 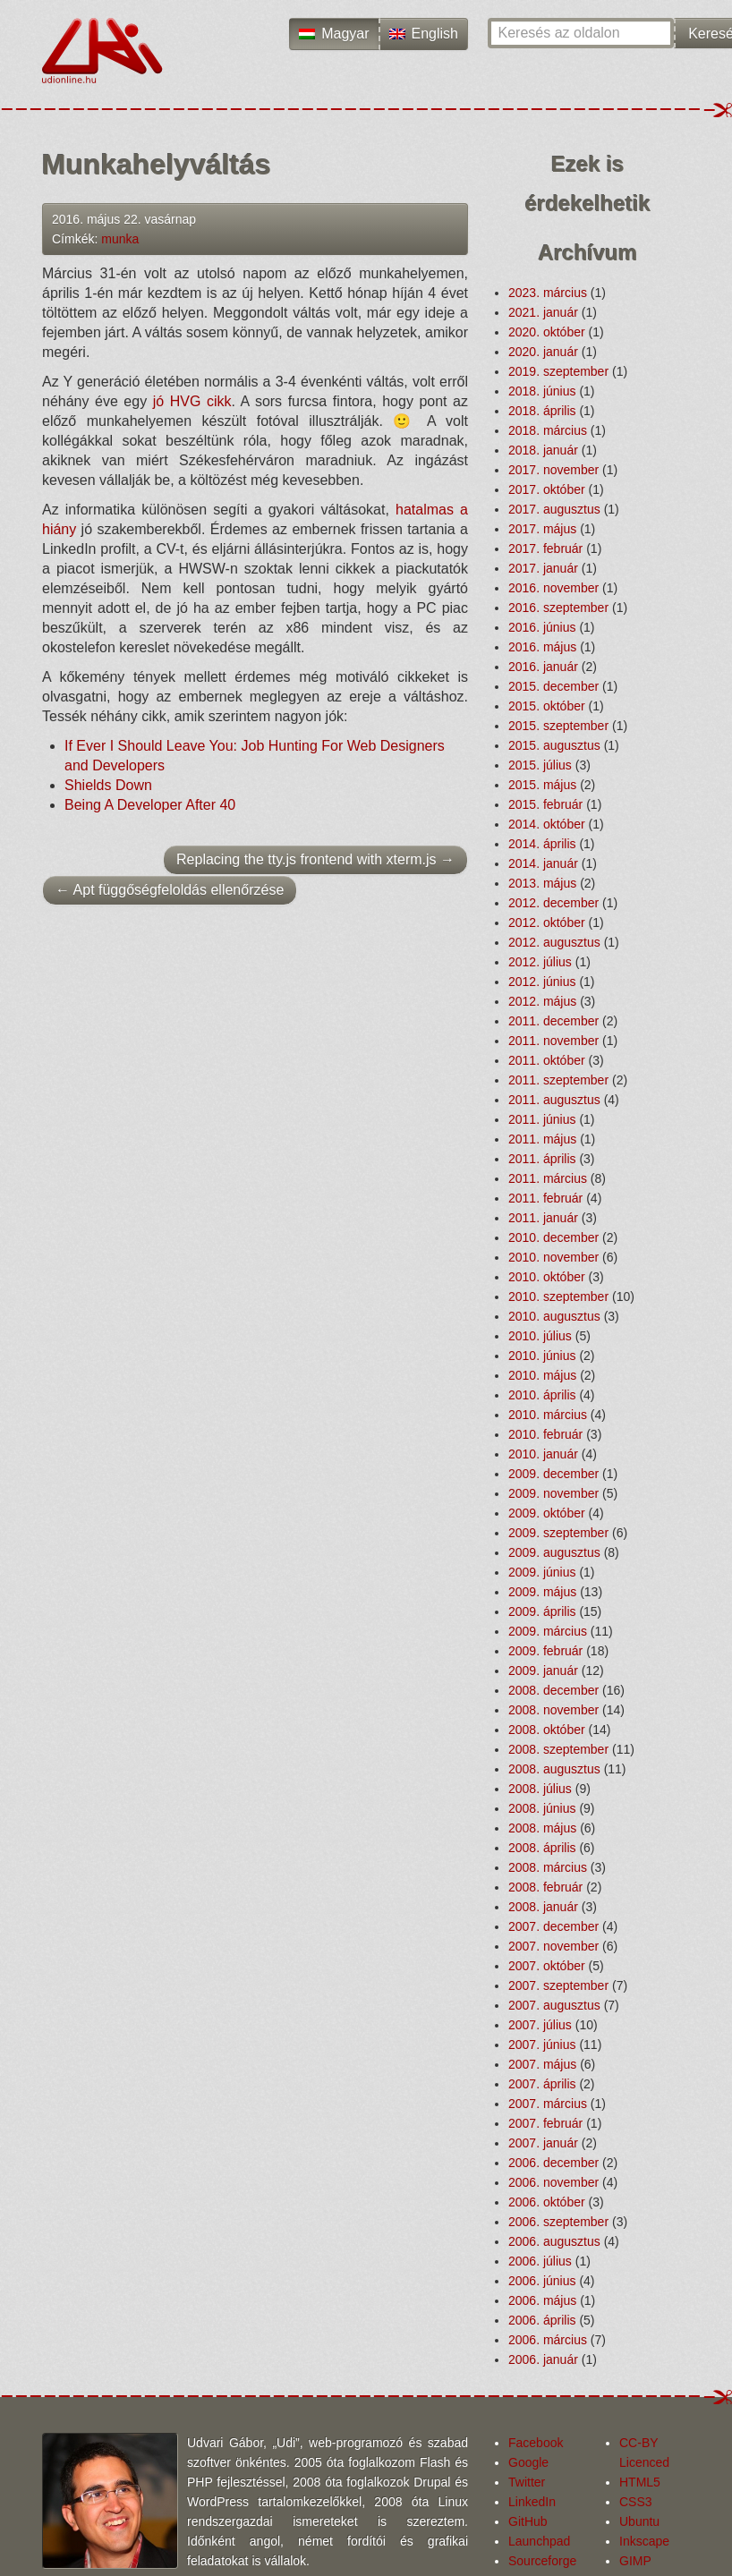 I want to click on 2007. január, so click(x=543, y=2143).